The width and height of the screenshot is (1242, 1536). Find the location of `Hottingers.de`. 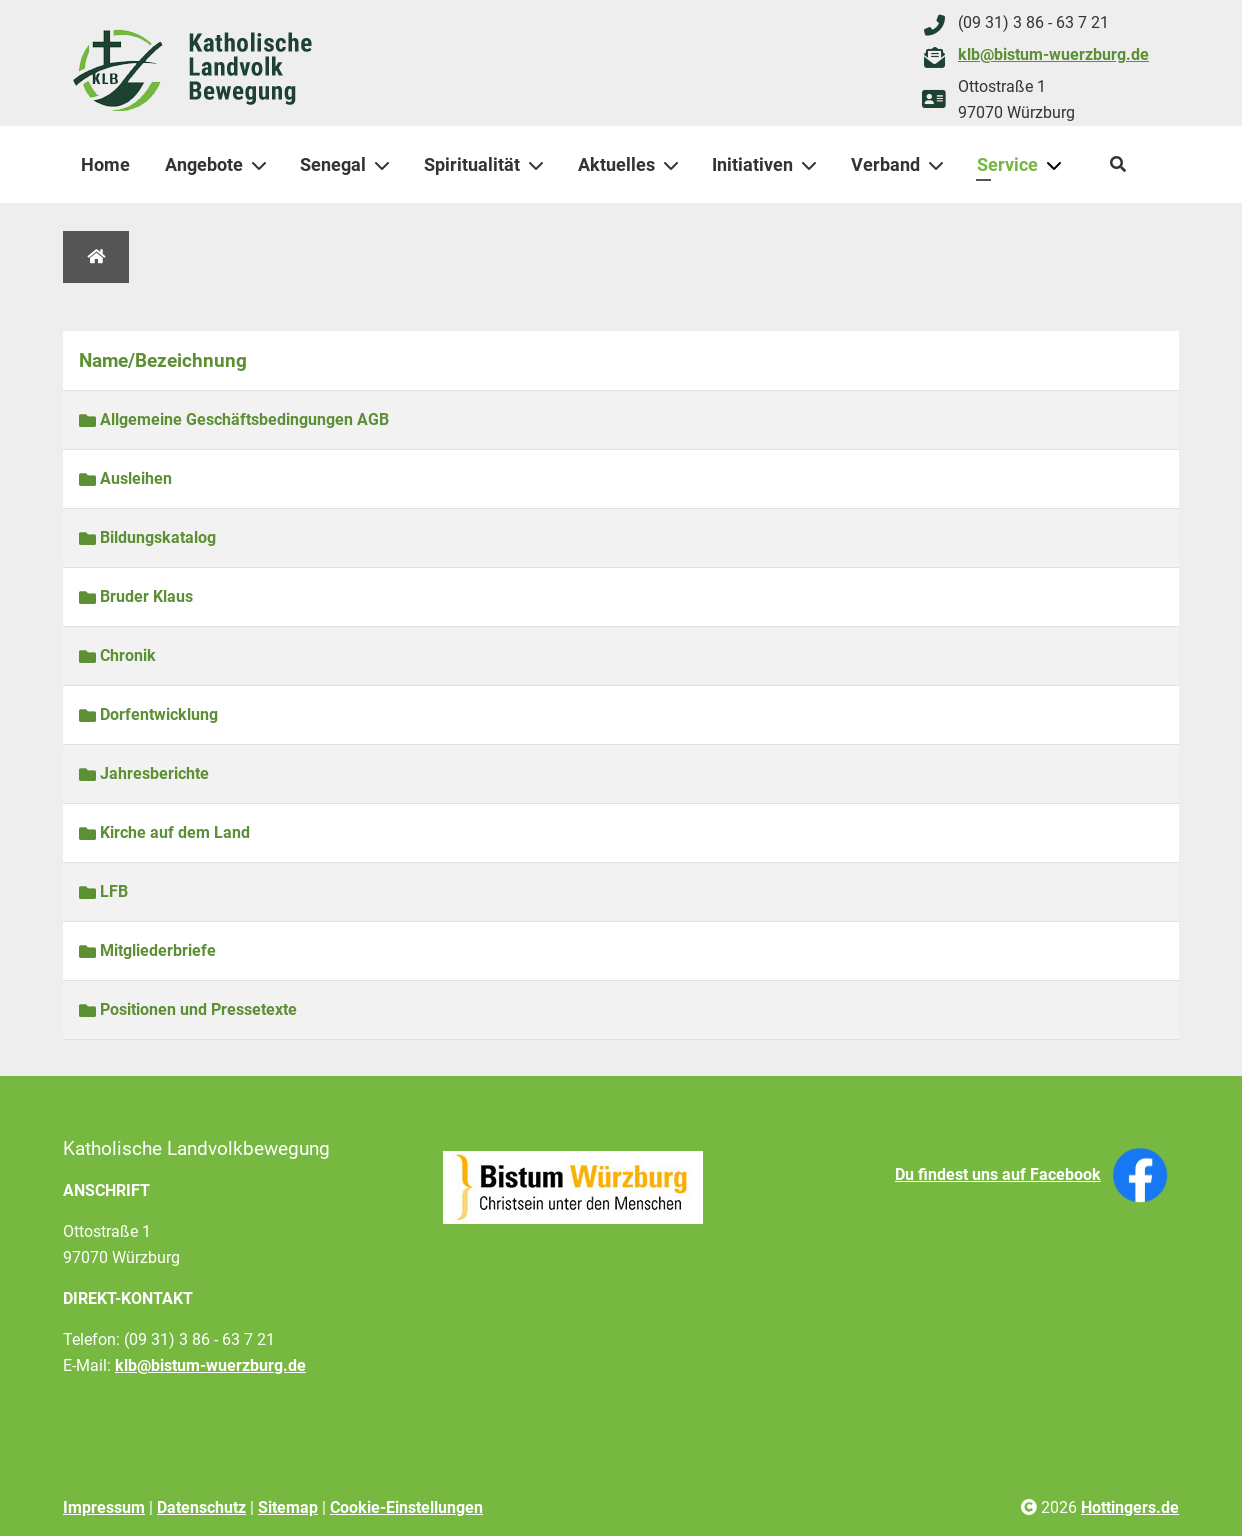

Hottingers.de is located at coordinates (1130, 1507).